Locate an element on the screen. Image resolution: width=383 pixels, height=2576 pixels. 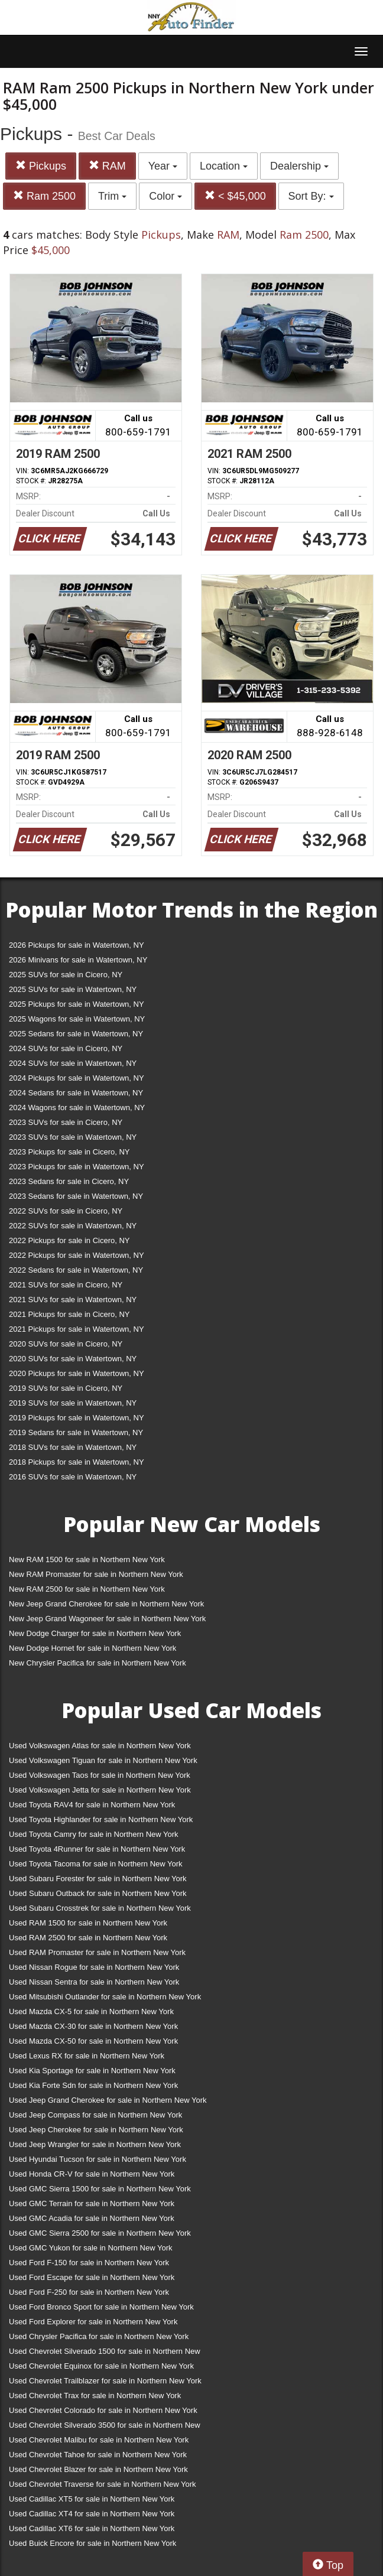
2025 SUVs for sale in Cicero, NY is located at coordinates (65, 974).